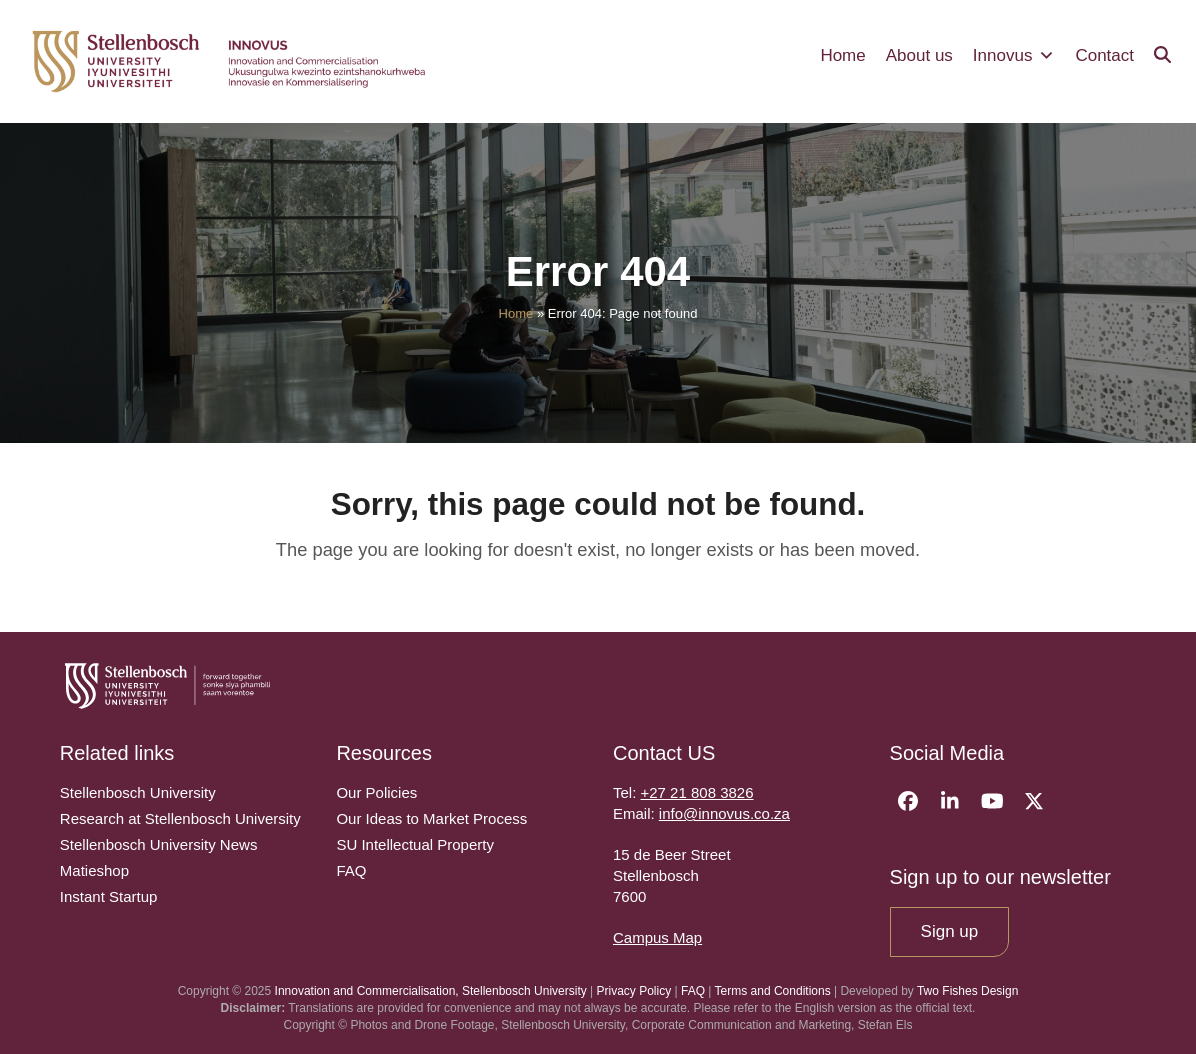 Image resolution: width=1196 pixels, height=1054 pixels. What do you see at coordinates (919, 55) in the screenshot?
I see `About us` at bounding box center [919, 55].